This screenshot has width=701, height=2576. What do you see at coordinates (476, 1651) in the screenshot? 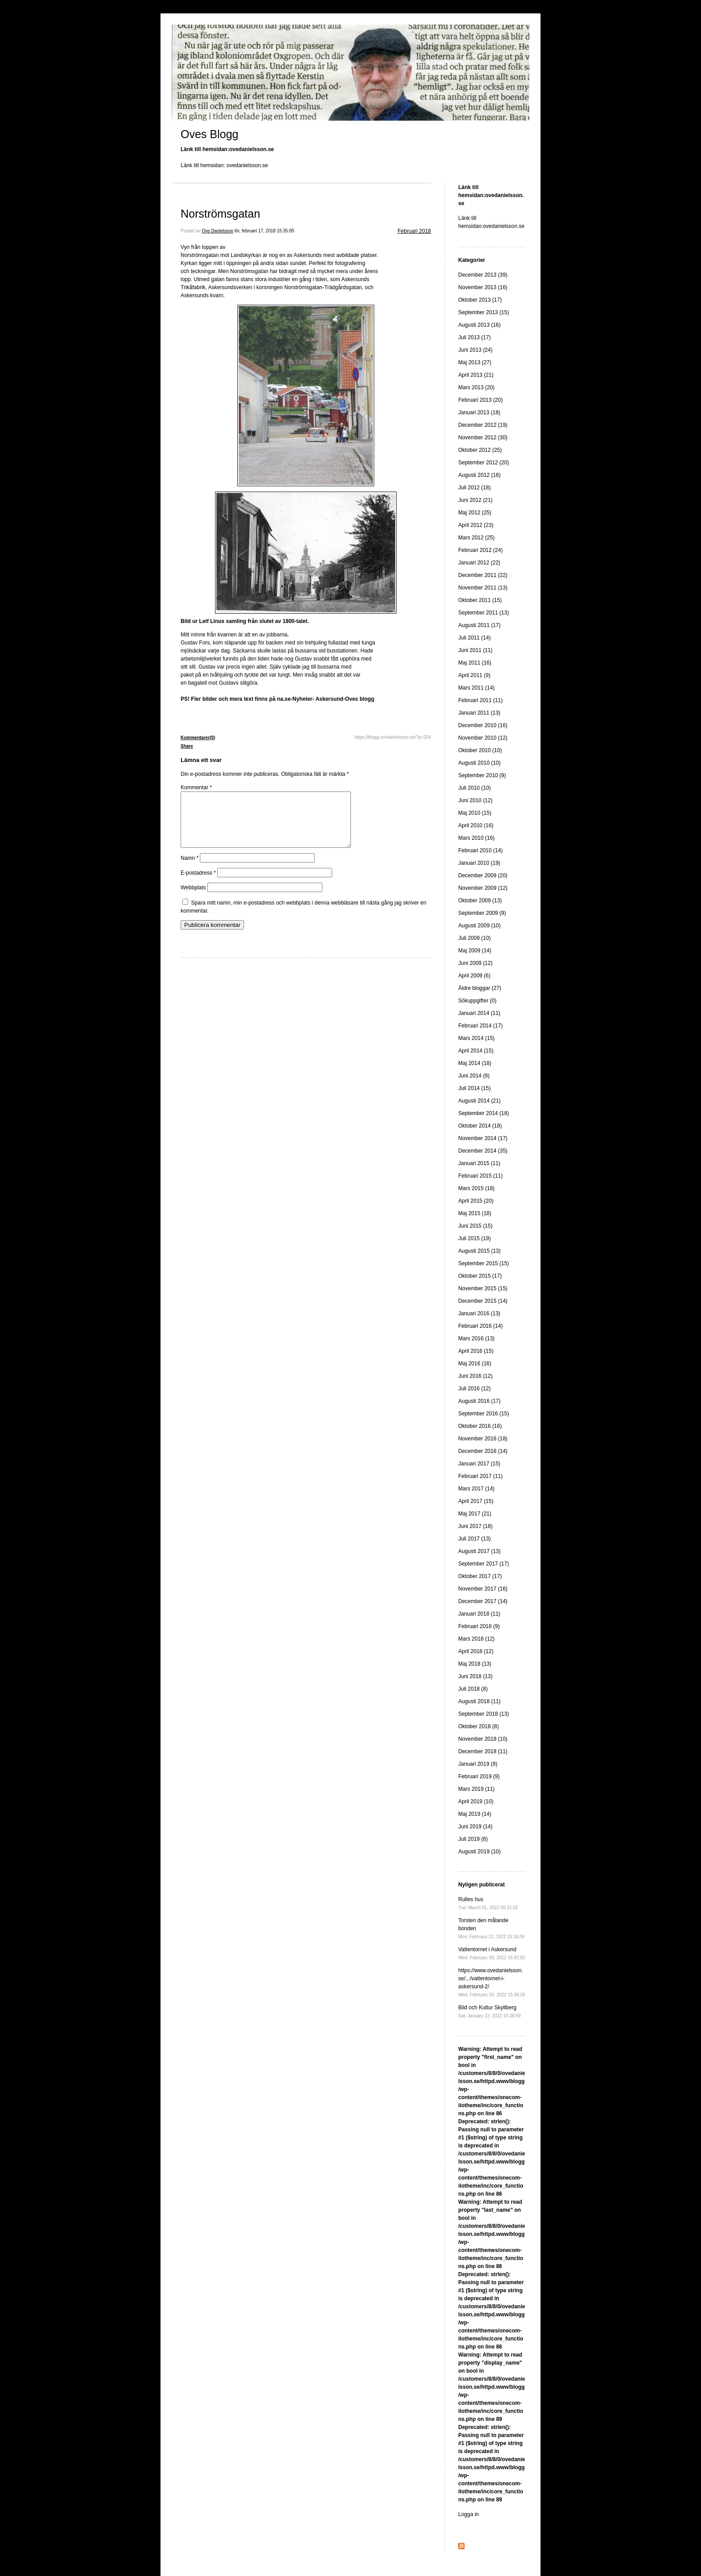
I see `April 2018 (12)` at bounding box center [476, 1651].